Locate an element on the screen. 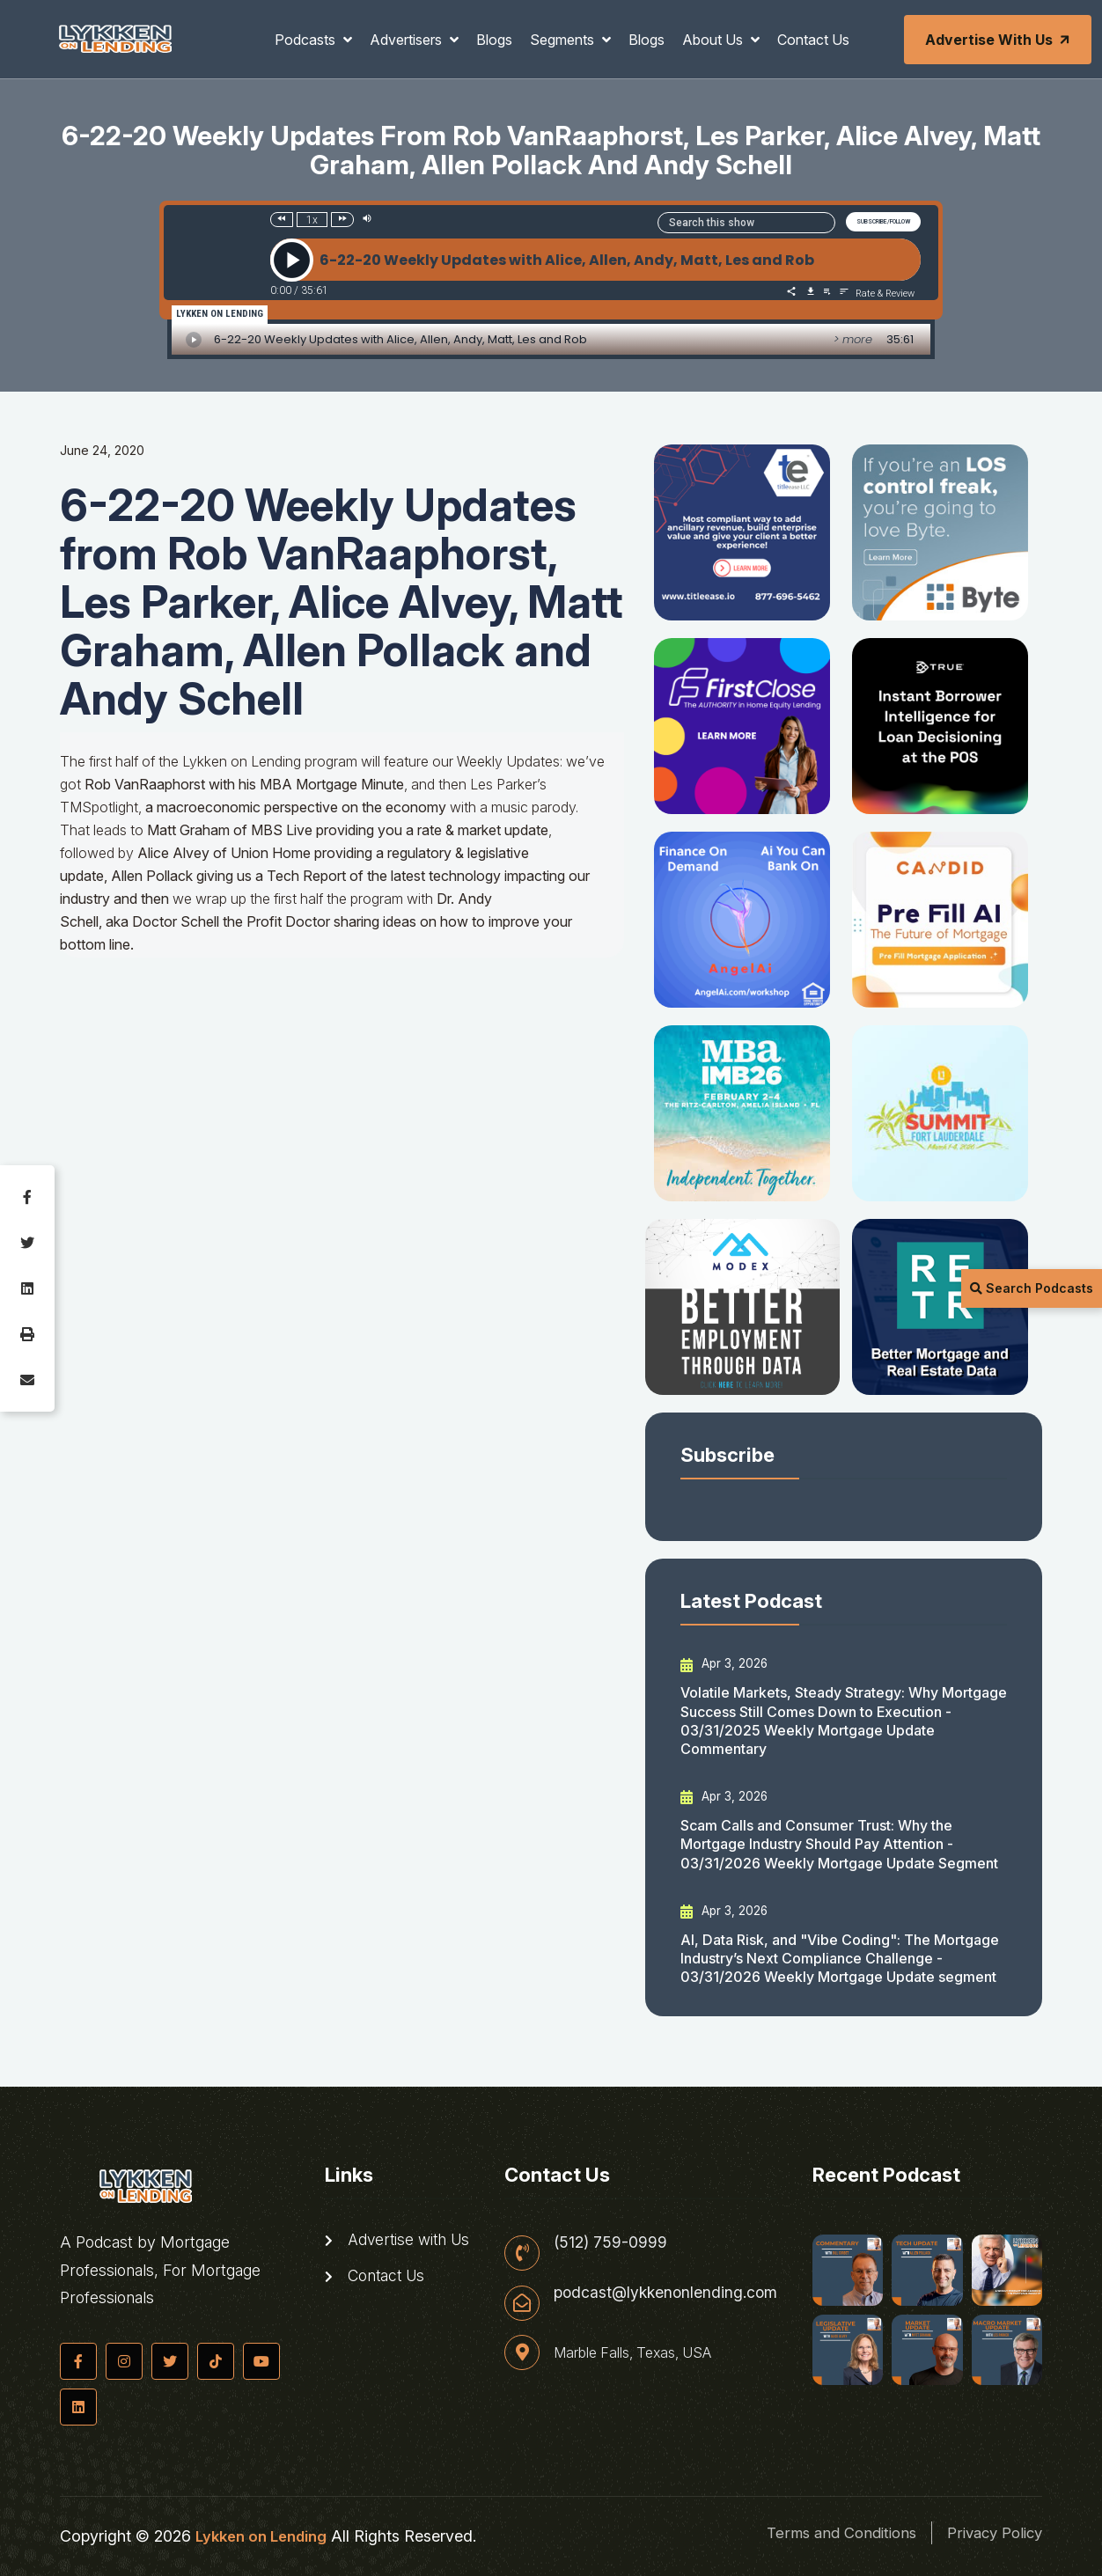 This screenshot has width=1102, height=2576. Terms and Conditions is located at coordinates (823, 2532).